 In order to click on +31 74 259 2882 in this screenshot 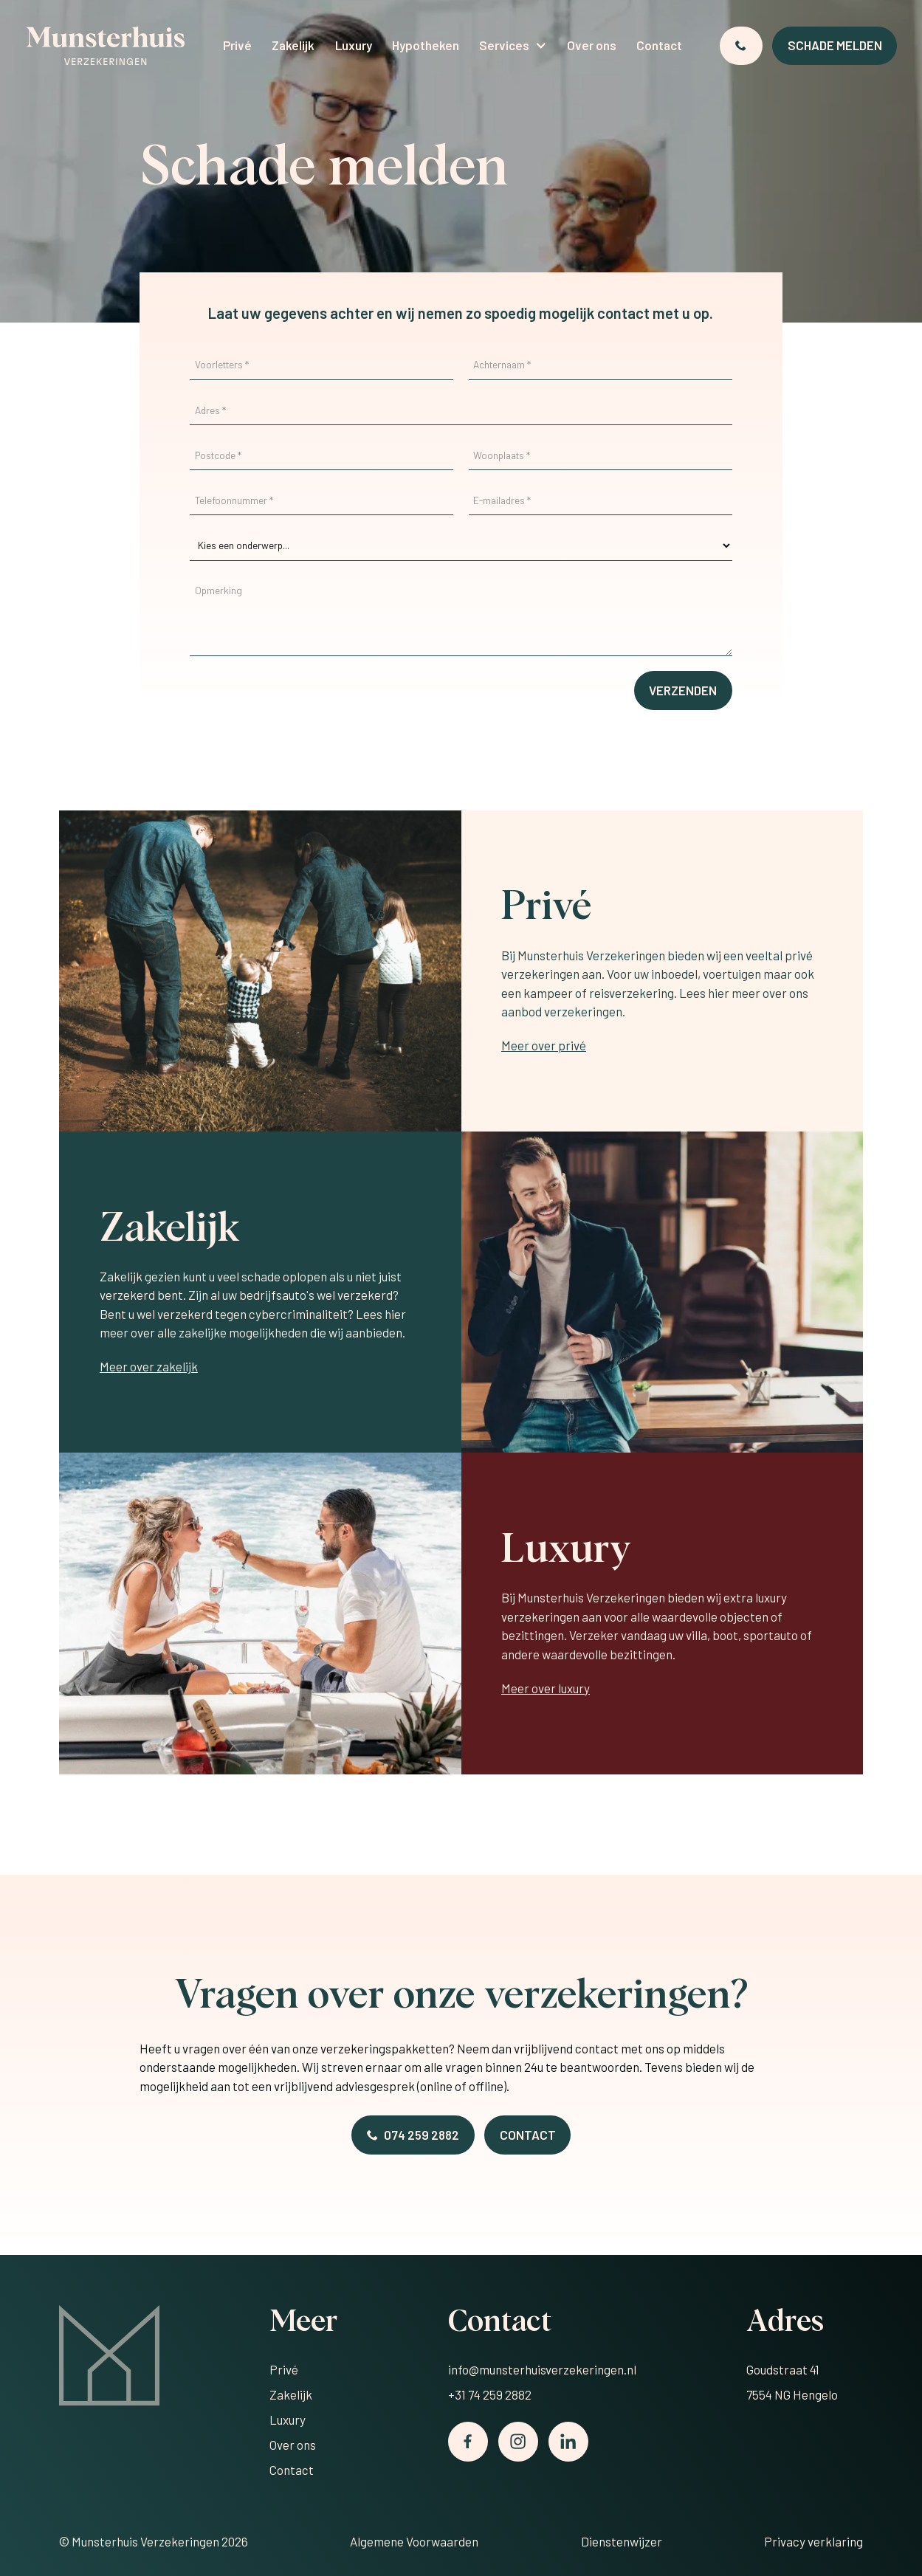, I will do `click(489, 2394)`.